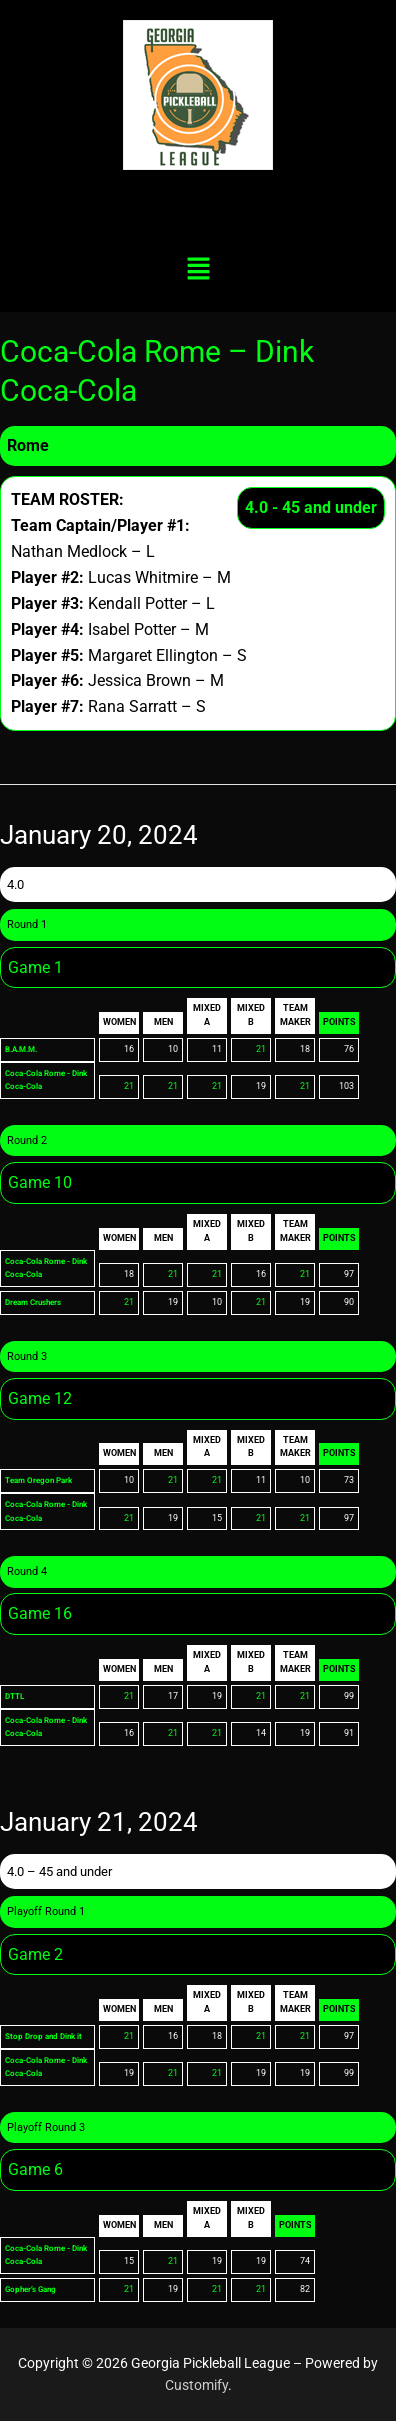  What do you see at coordinates (25, 1049) in the screenshot?
I see `B.A.M.M.` at bounding box center [25, 1049].